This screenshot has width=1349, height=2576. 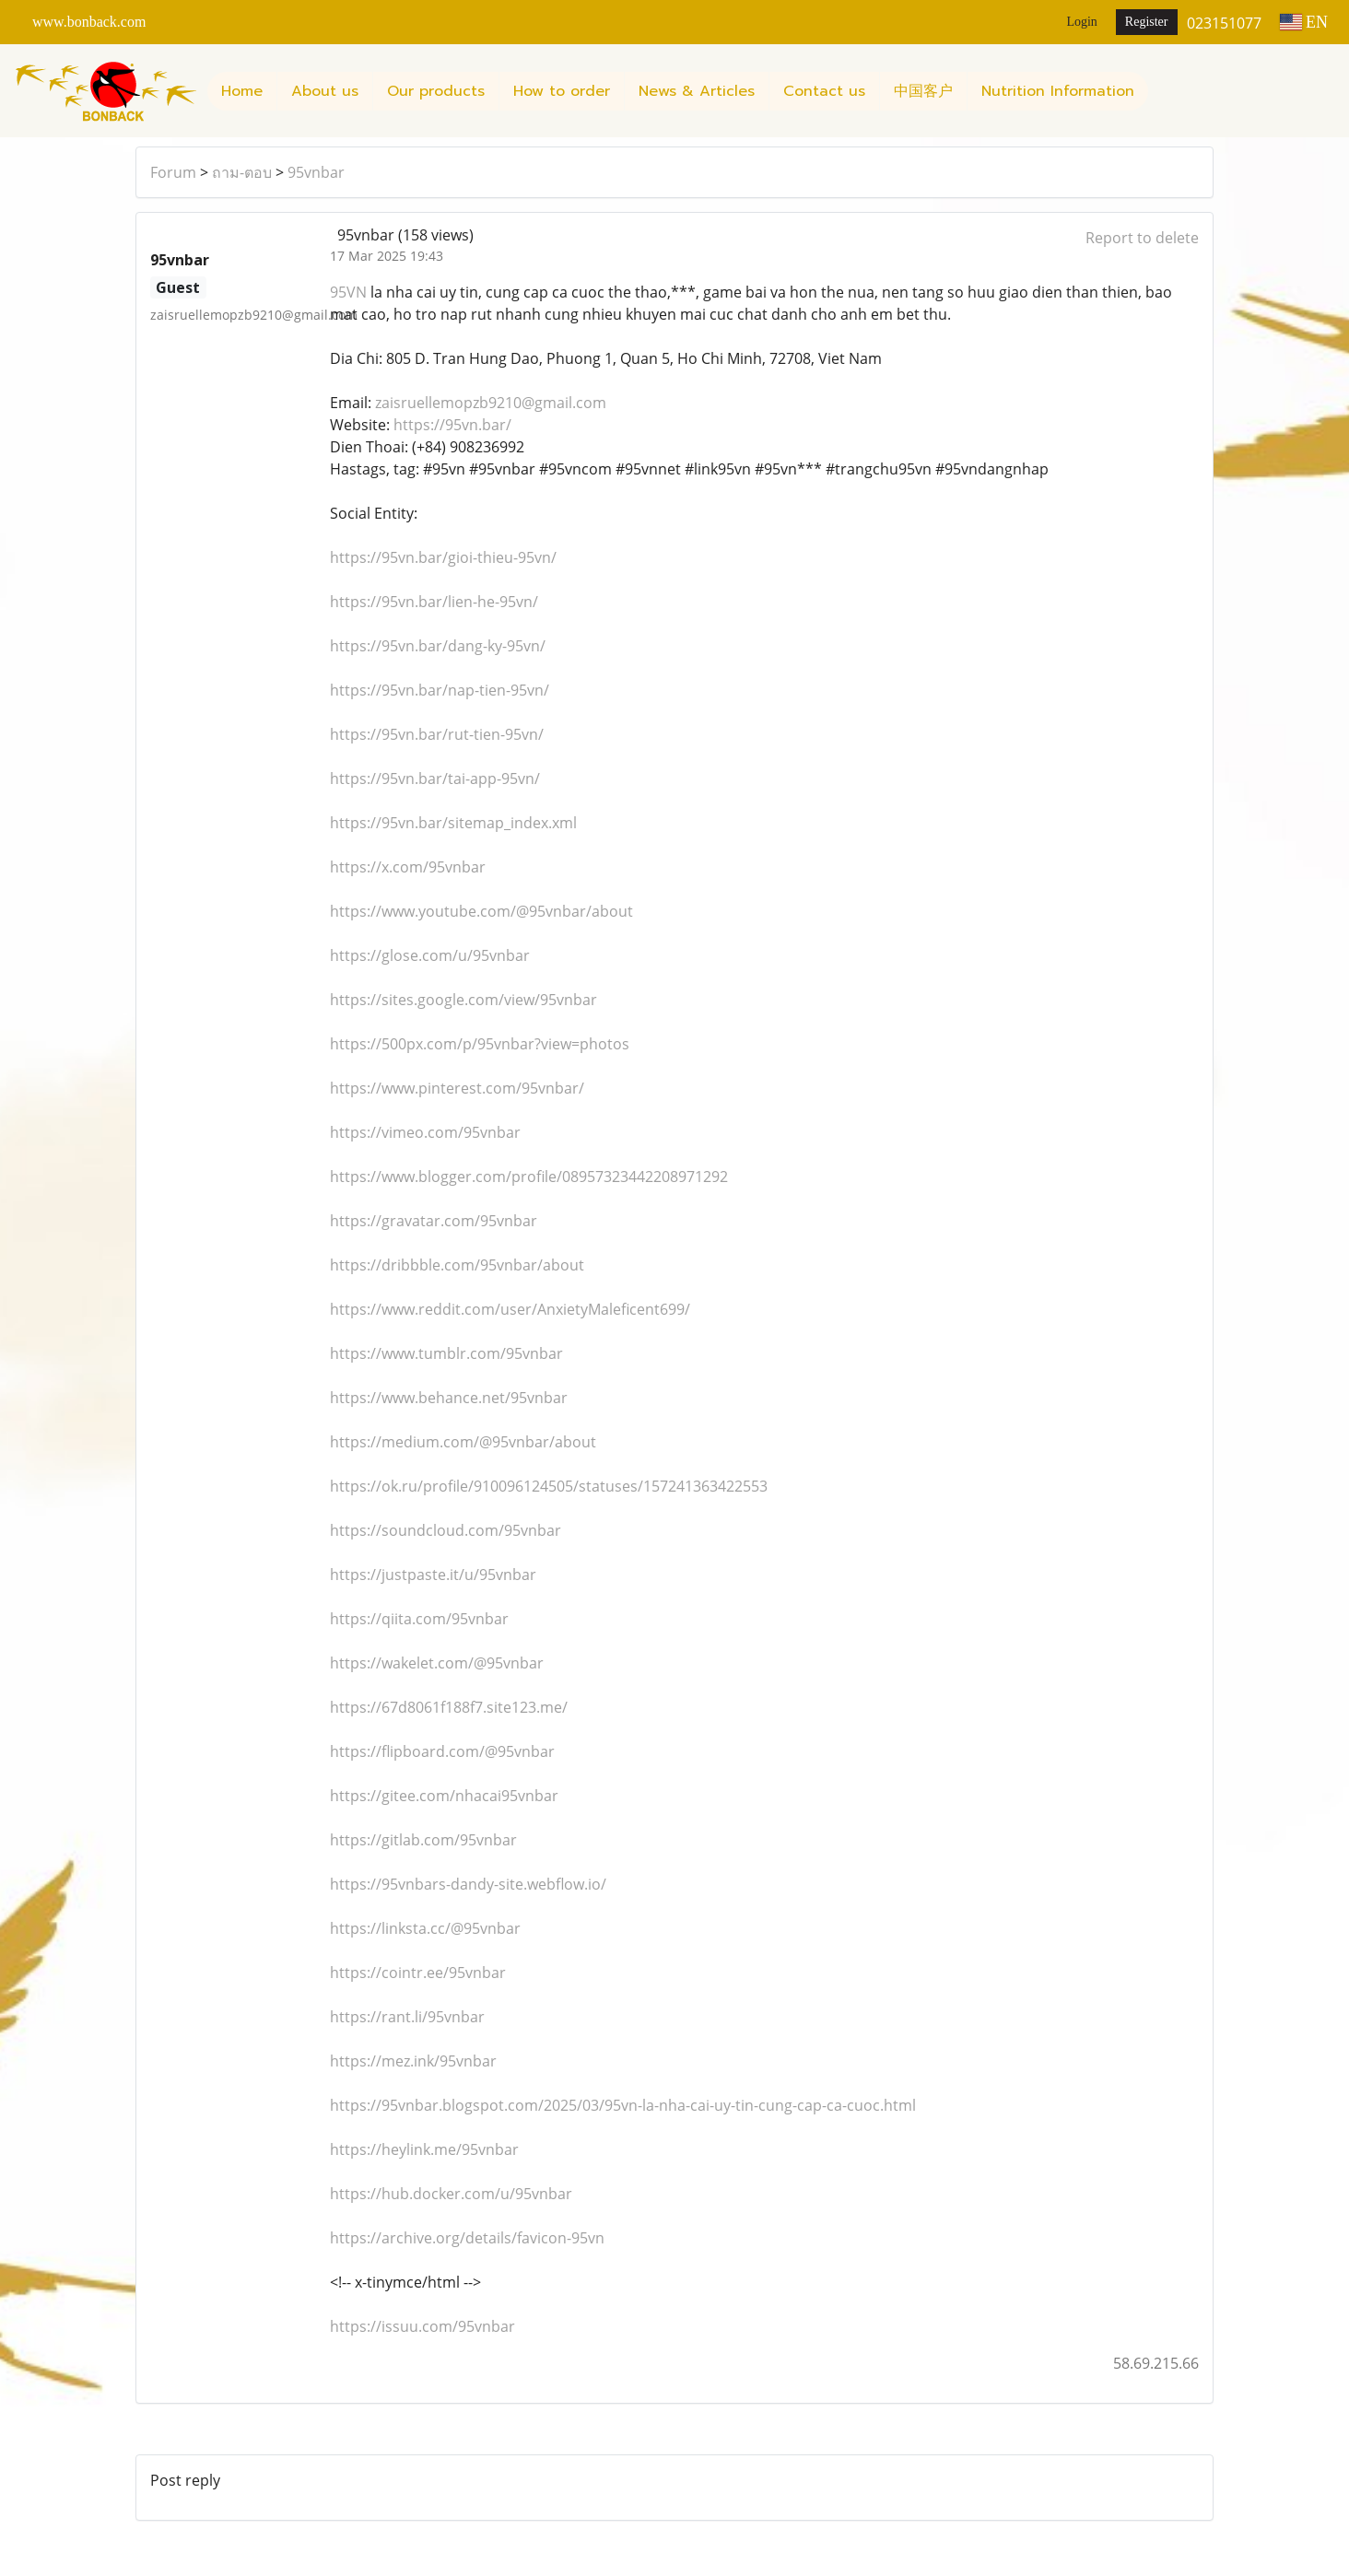 What do you see at coordinates (444, 1796) in the screenshot?
I see `https://gitee.com/nhacai95vnbar` at bounding box center [444, 1796].